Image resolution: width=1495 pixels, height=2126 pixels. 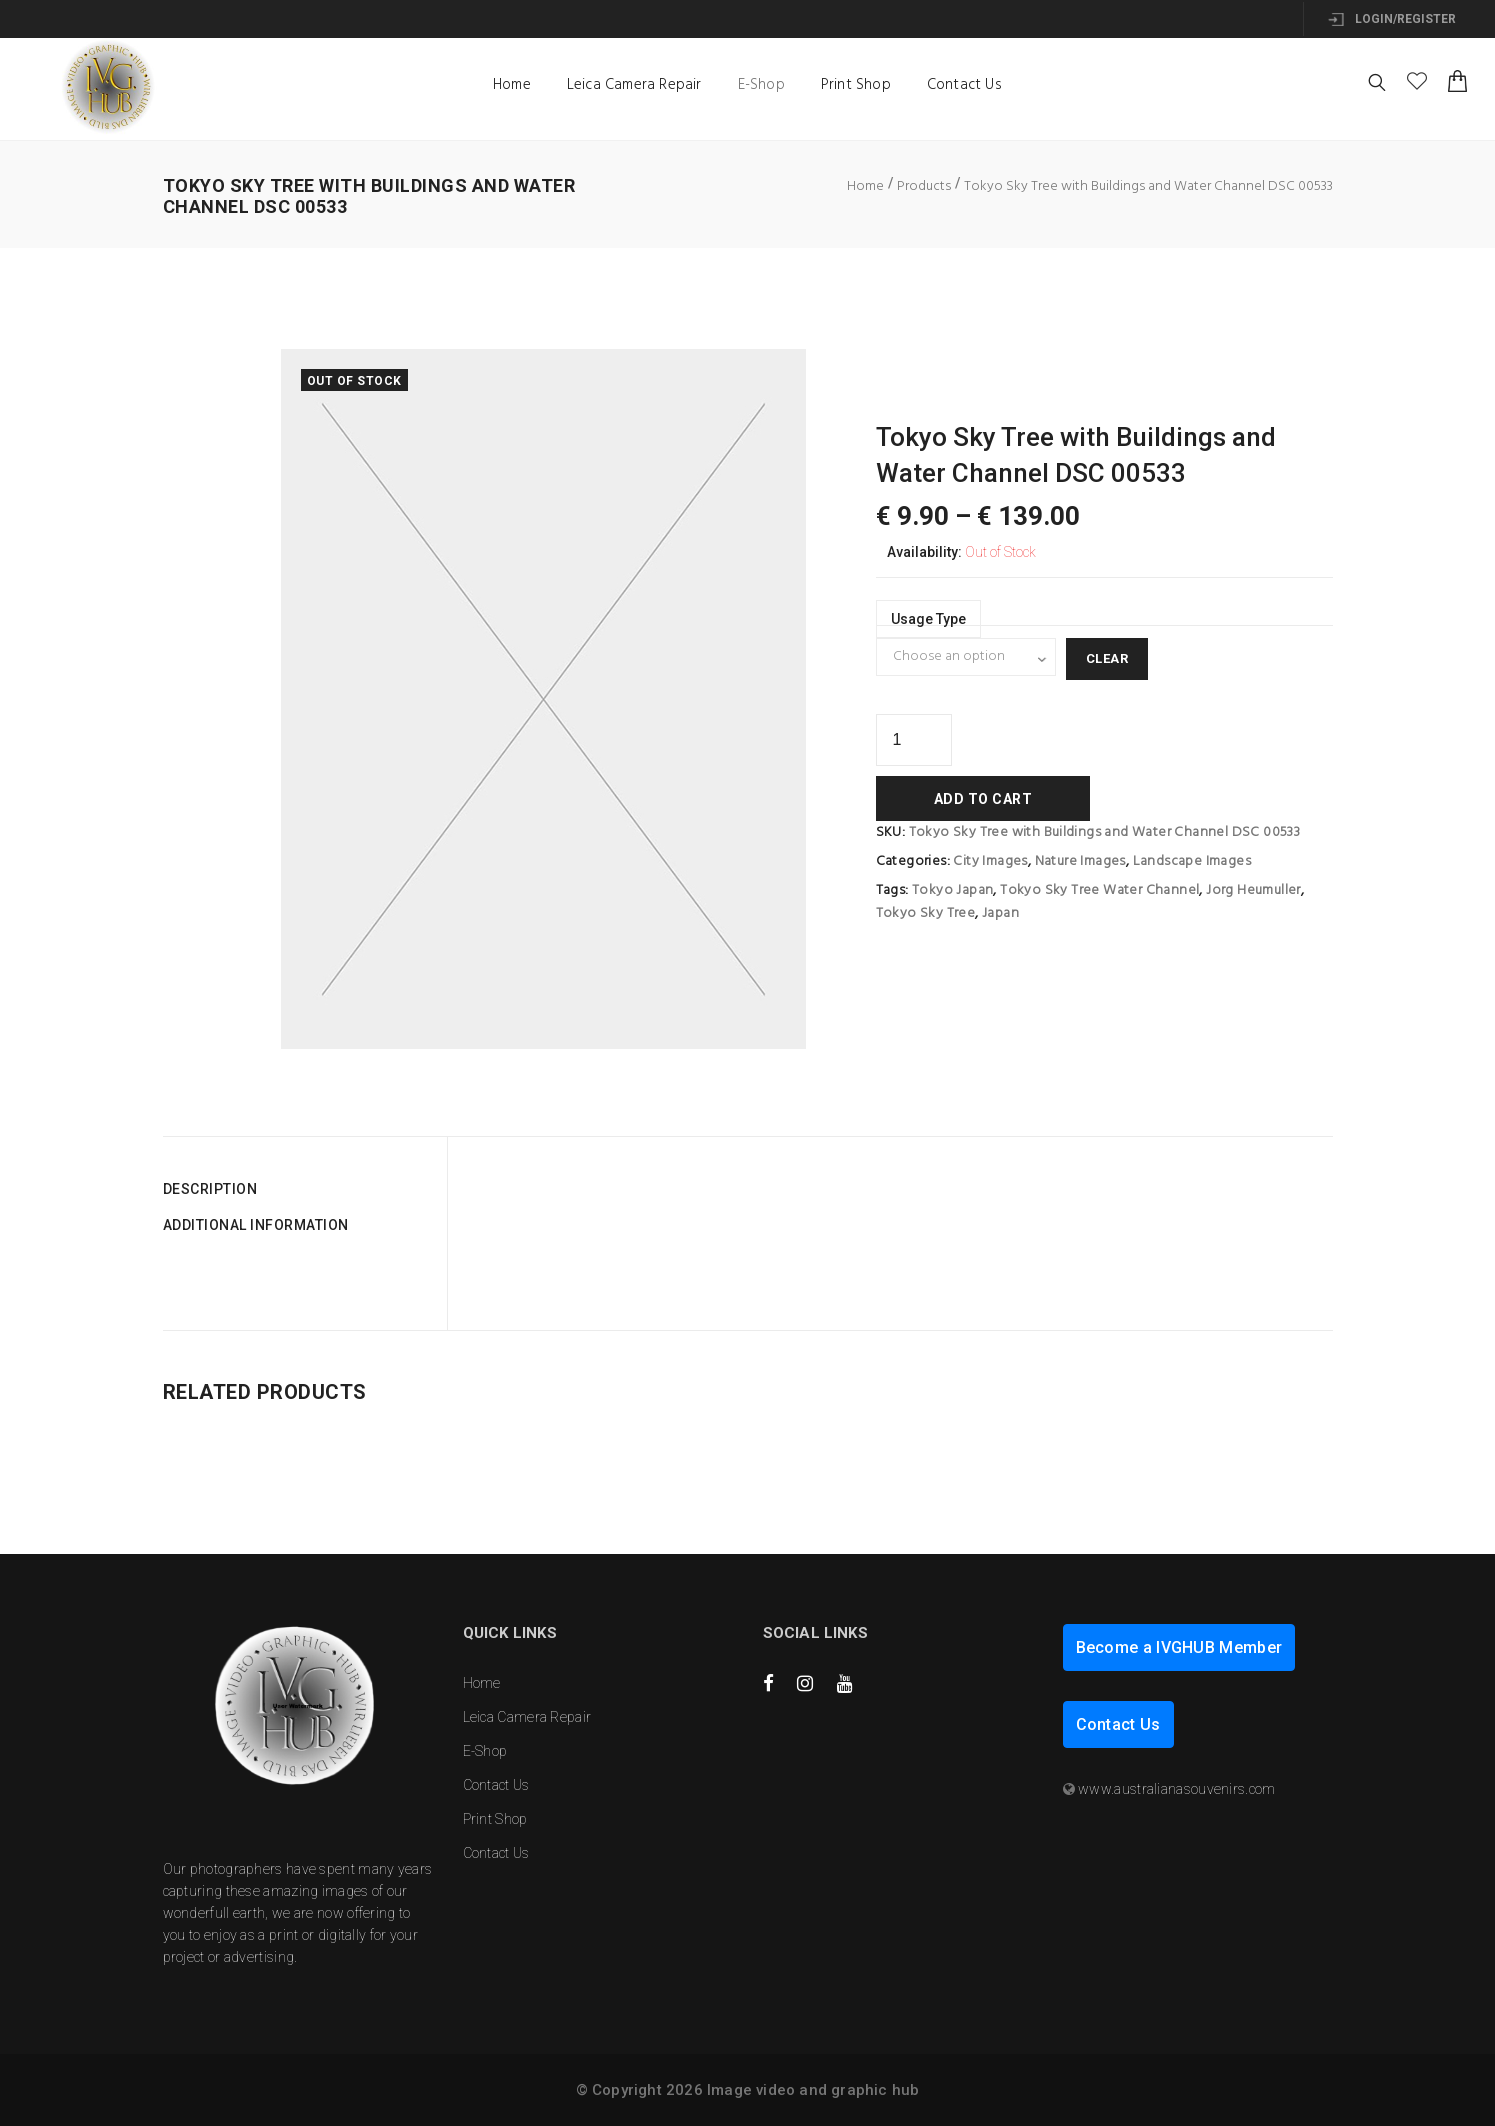 I want to click on Tokyo Sky Tree, so click(x=926, y=913).